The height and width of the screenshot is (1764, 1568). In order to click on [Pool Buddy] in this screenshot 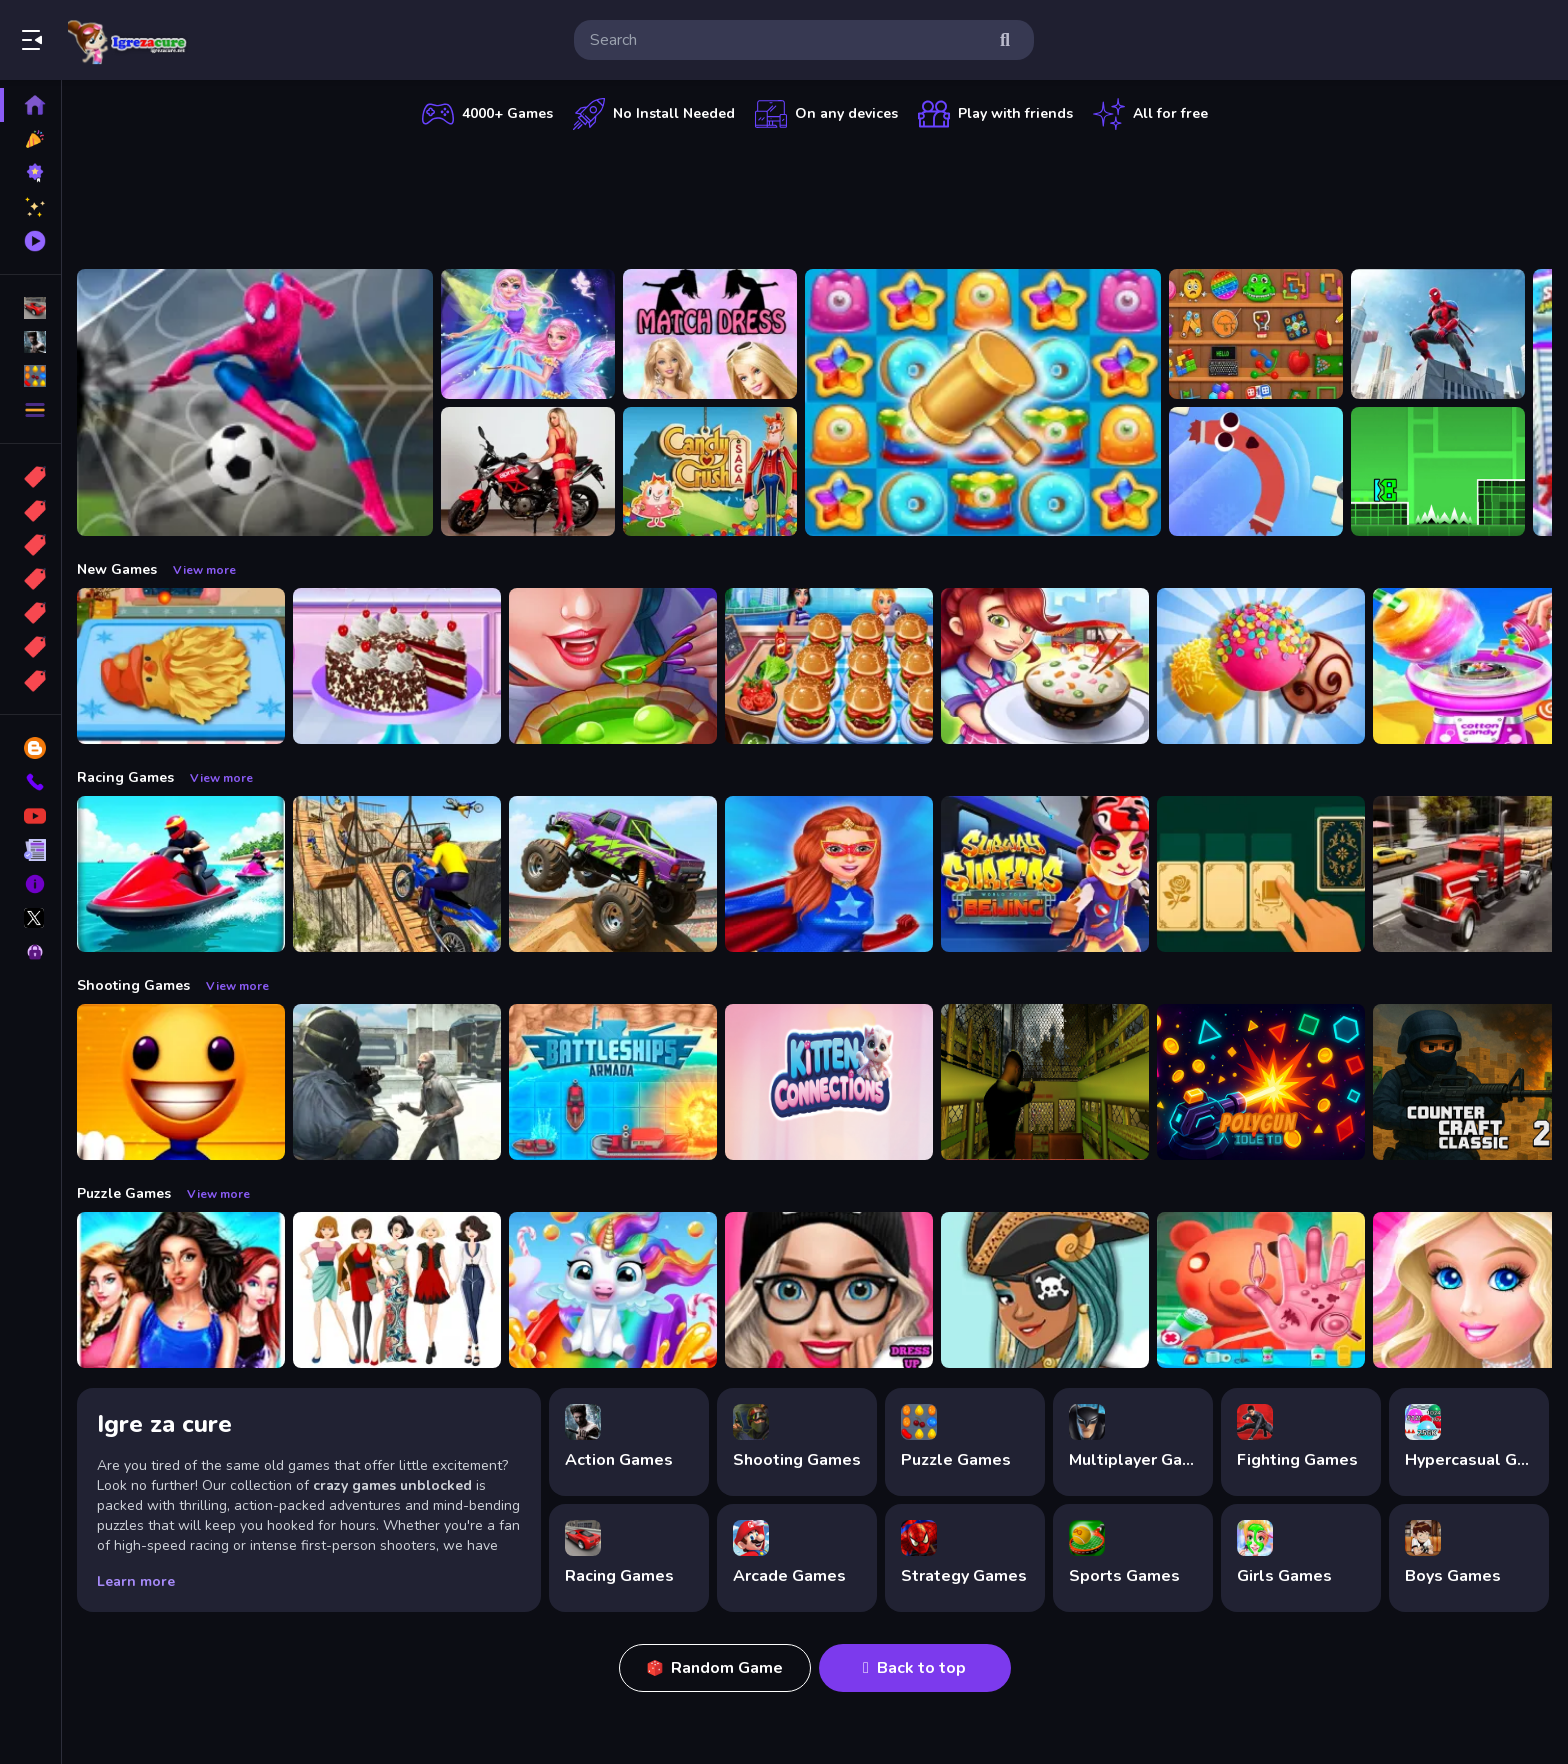, I will do `click(184, 1082)`.